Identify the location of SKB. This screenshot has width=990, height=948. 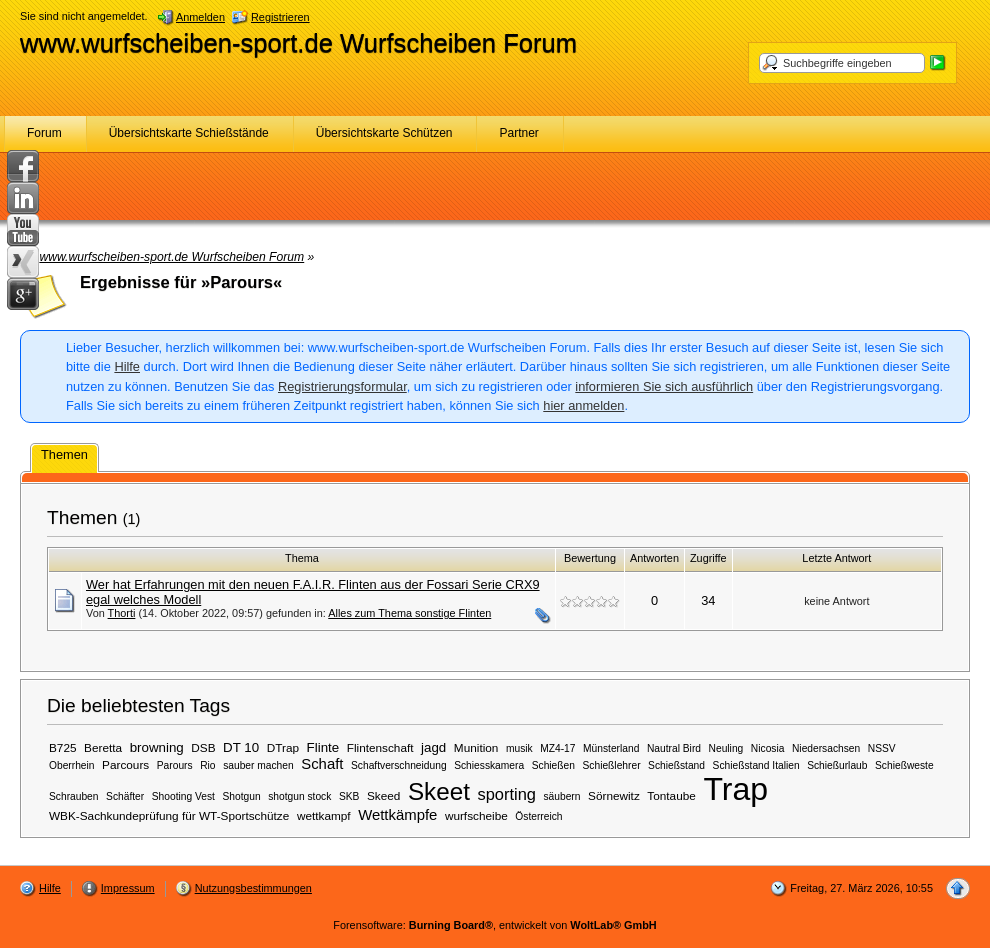
(349, 796).